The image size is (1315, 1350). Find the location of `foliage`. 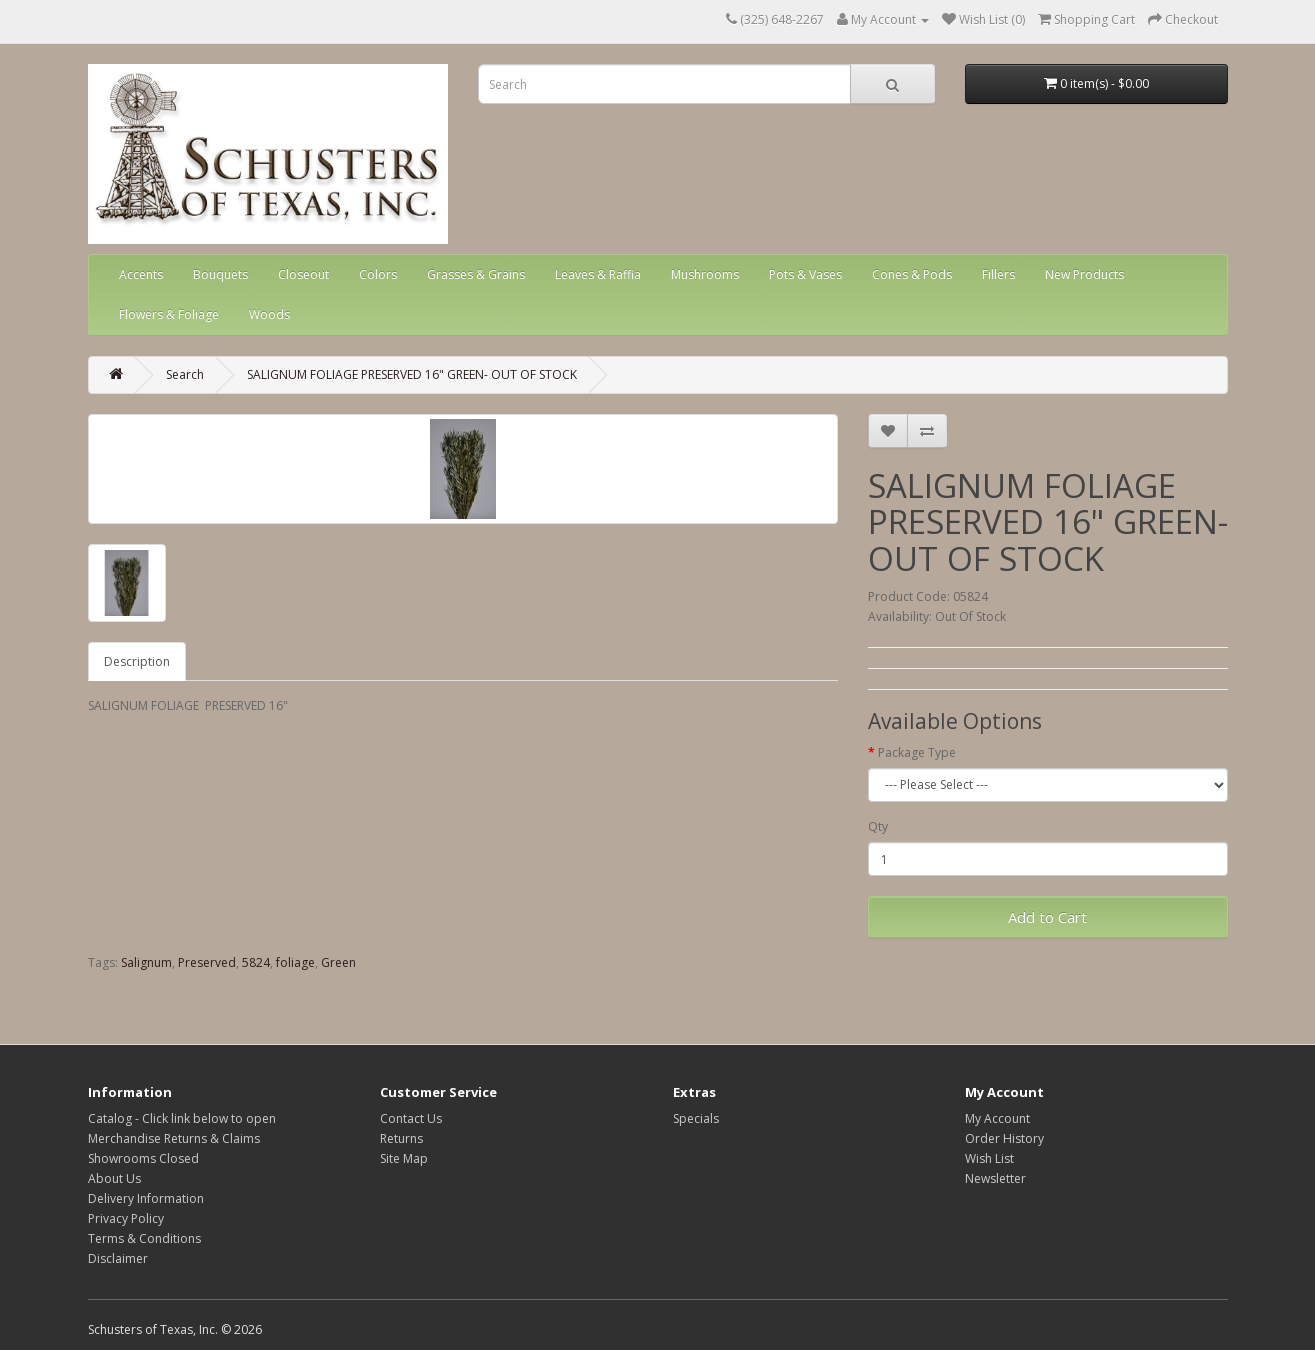

foliage is located at coordinates (295, 962).